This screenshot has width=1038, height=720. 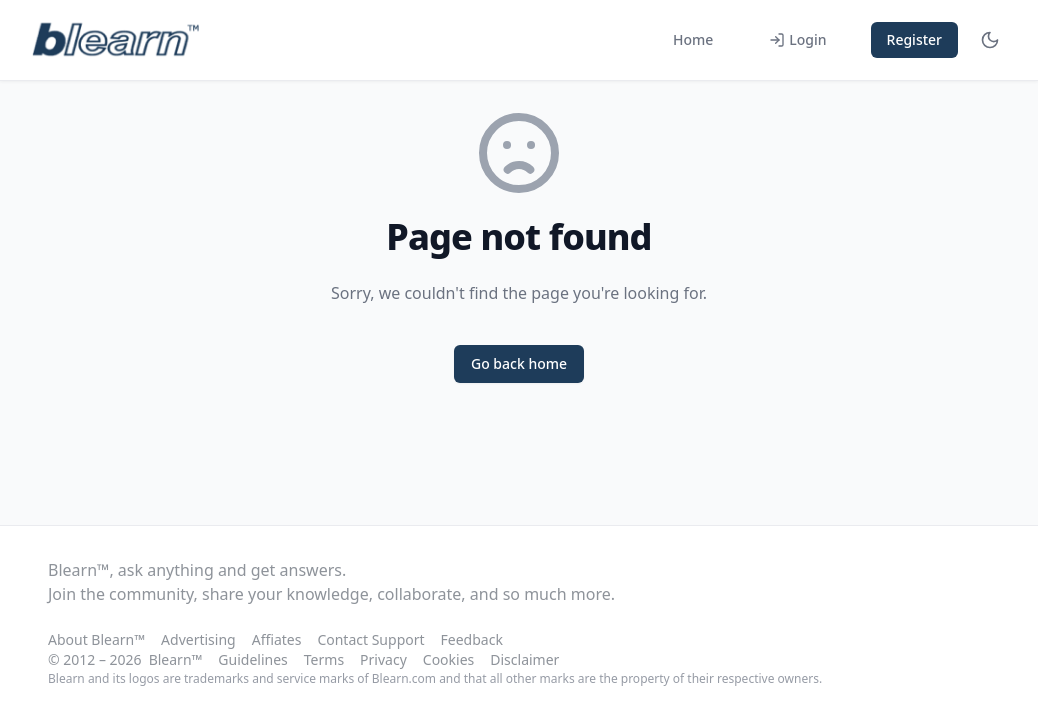 What do you see at coordinates (324, 659) in the screenshot?
I see `Terms` at bounding box center [324, 659].